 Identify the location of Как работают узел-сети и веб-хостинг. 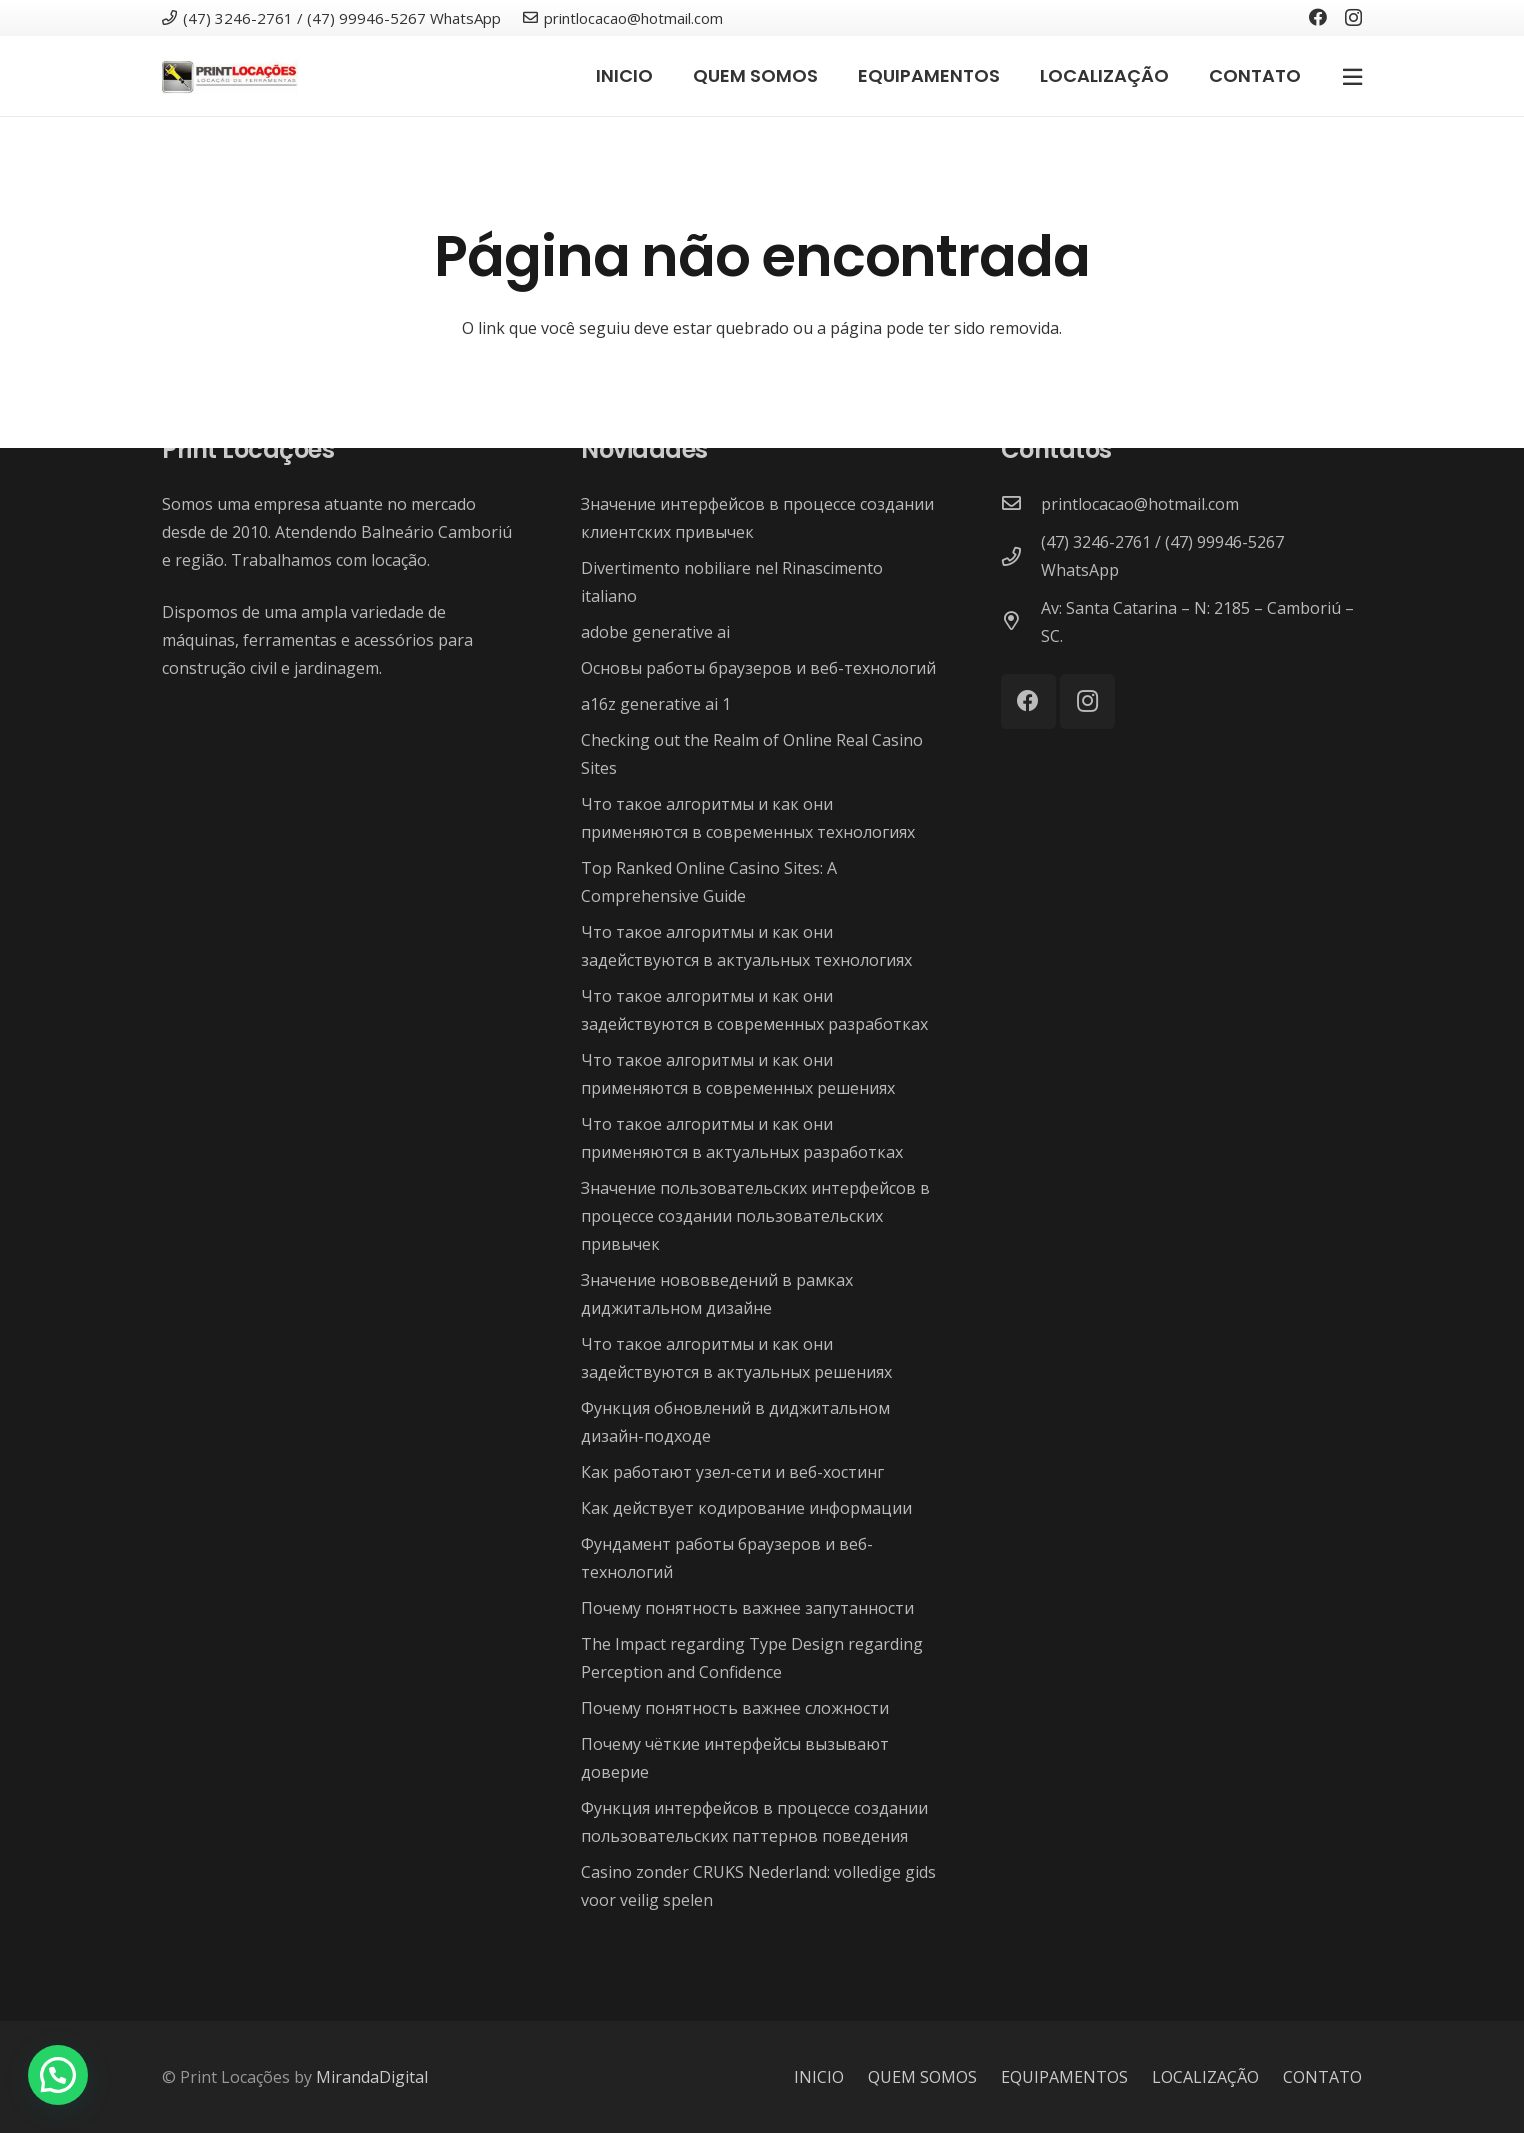
(732, 1472).